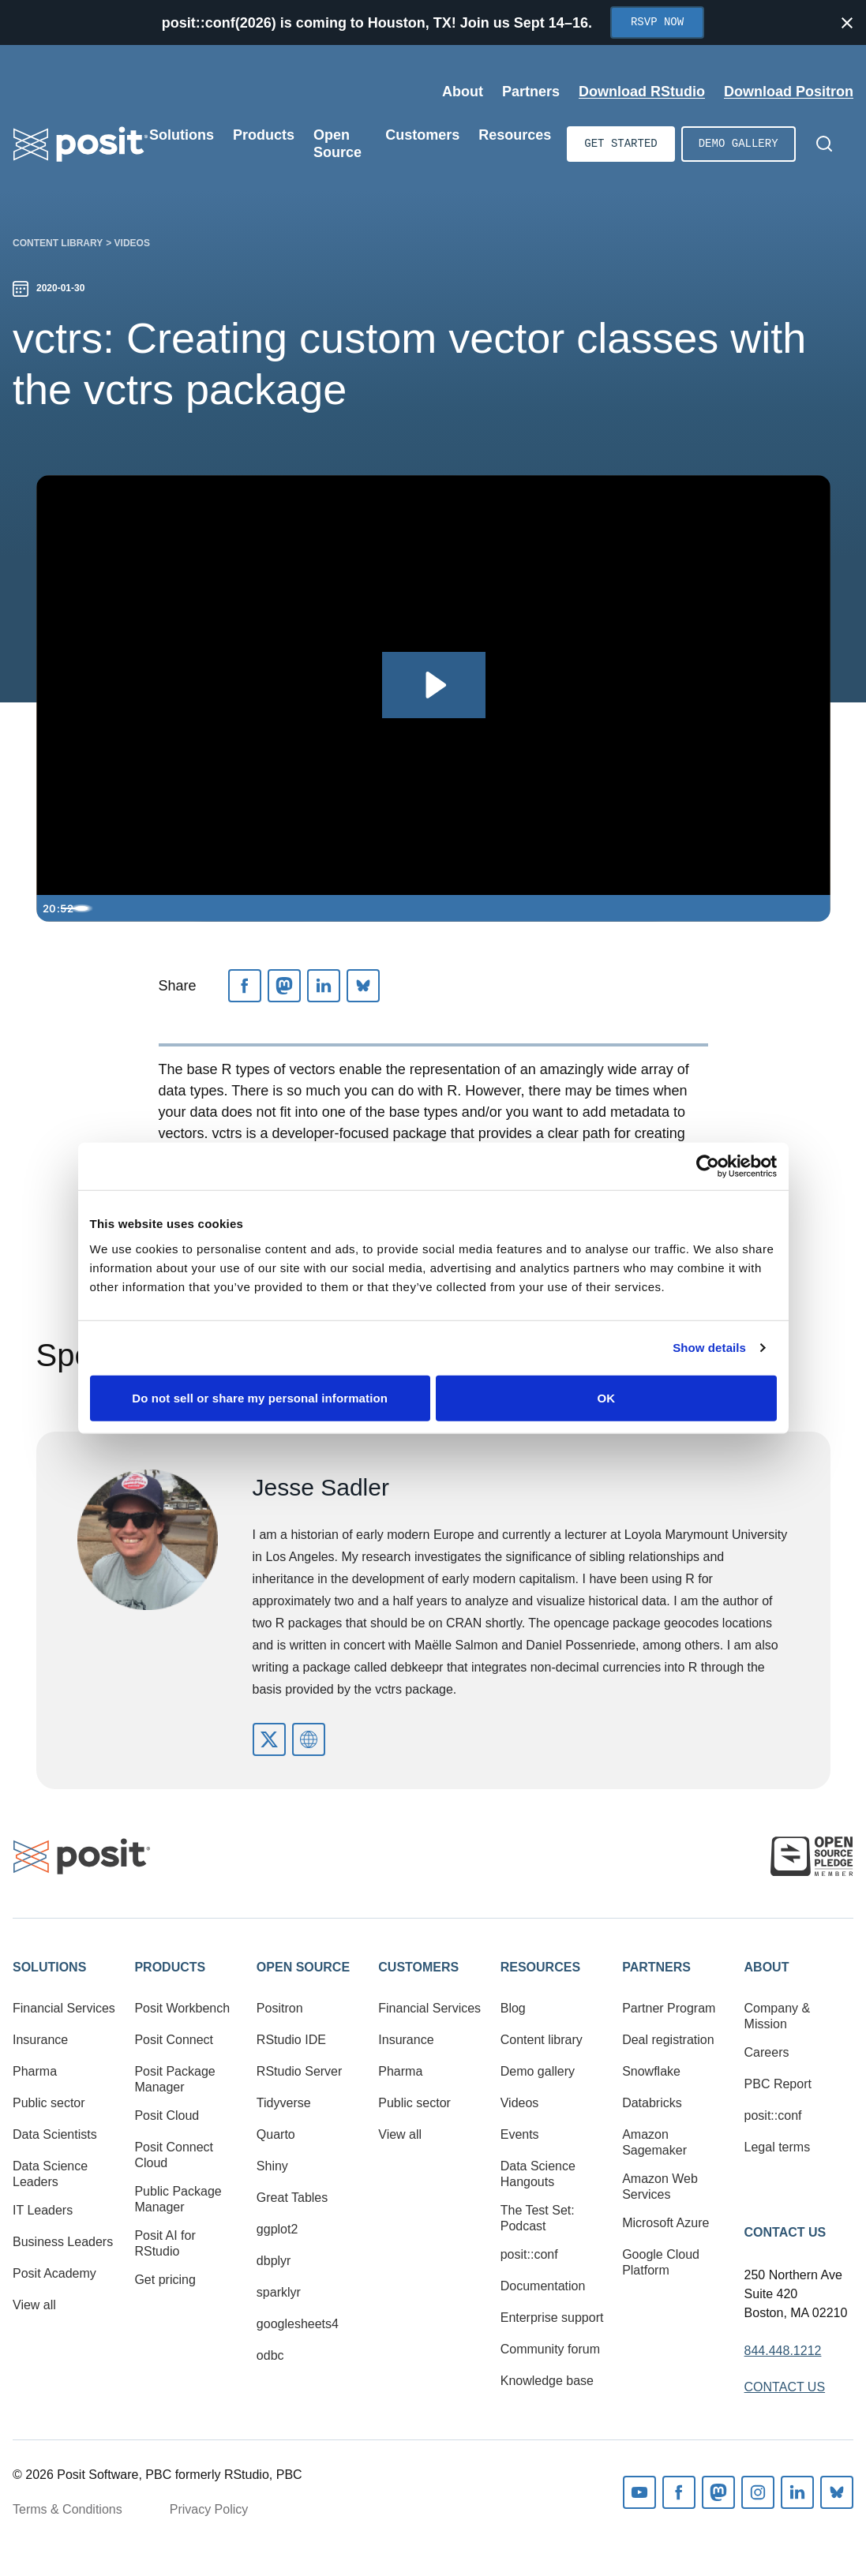 The height and width of the screenshot is (2576, 866). I want to click on Resources [Open submenu], so click(514, 135).